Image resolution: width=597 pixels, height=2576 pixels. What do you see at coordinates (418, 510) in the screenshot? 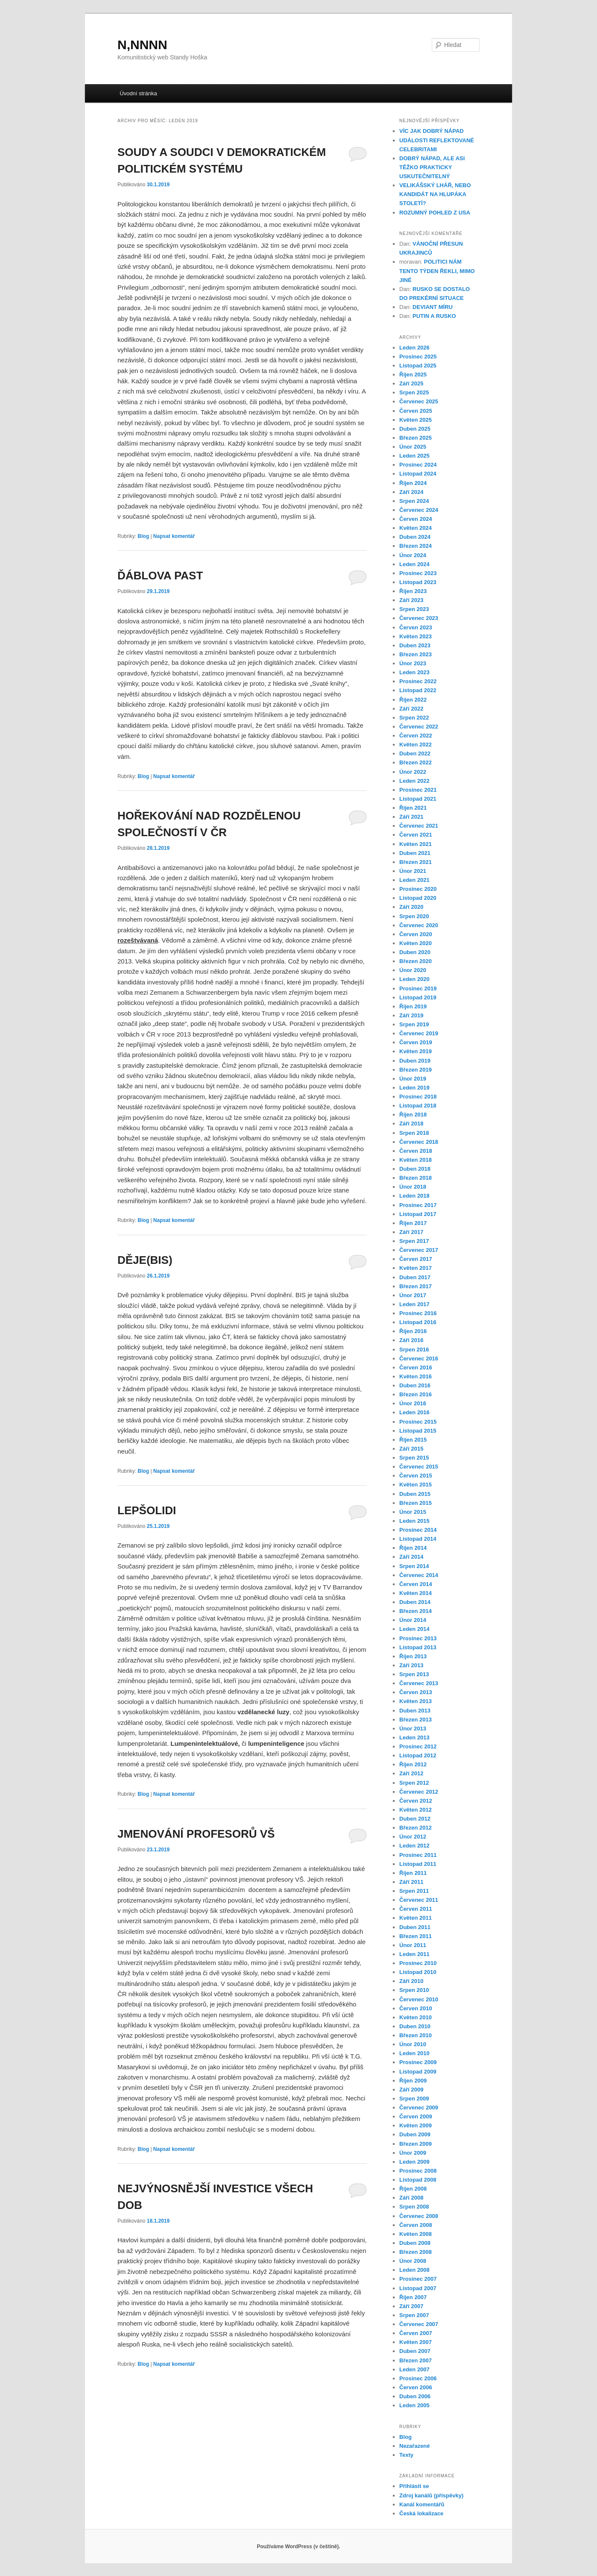
I see `Červenec 2024` at bounding box center [418, 510].